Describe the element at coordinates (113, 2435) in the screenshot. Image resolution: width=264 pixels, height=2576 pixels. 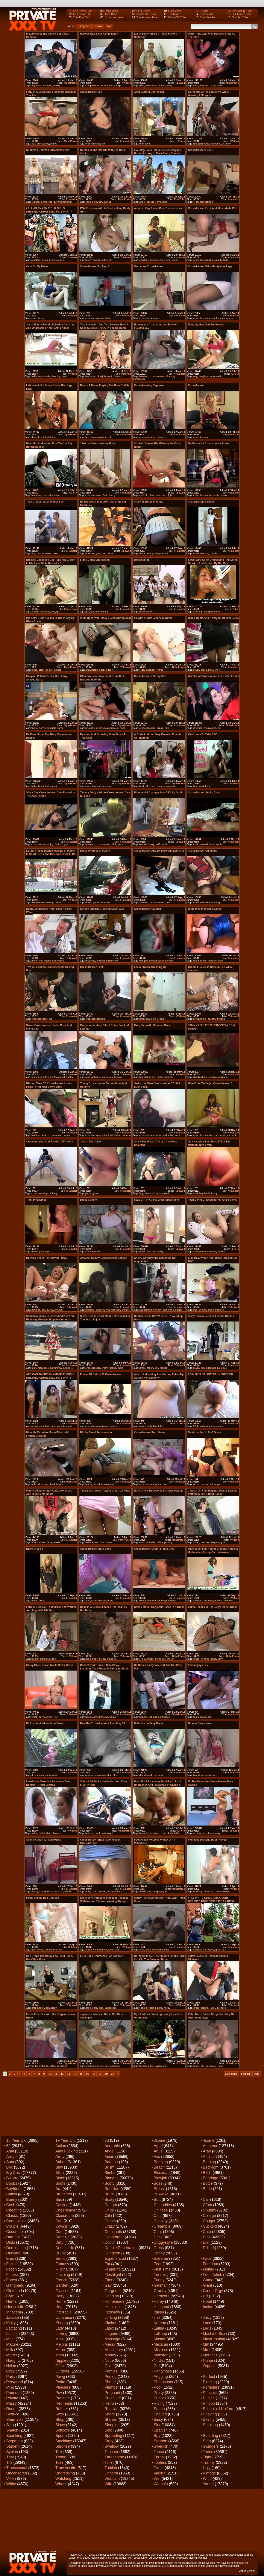
I see `Spreading` at that location.